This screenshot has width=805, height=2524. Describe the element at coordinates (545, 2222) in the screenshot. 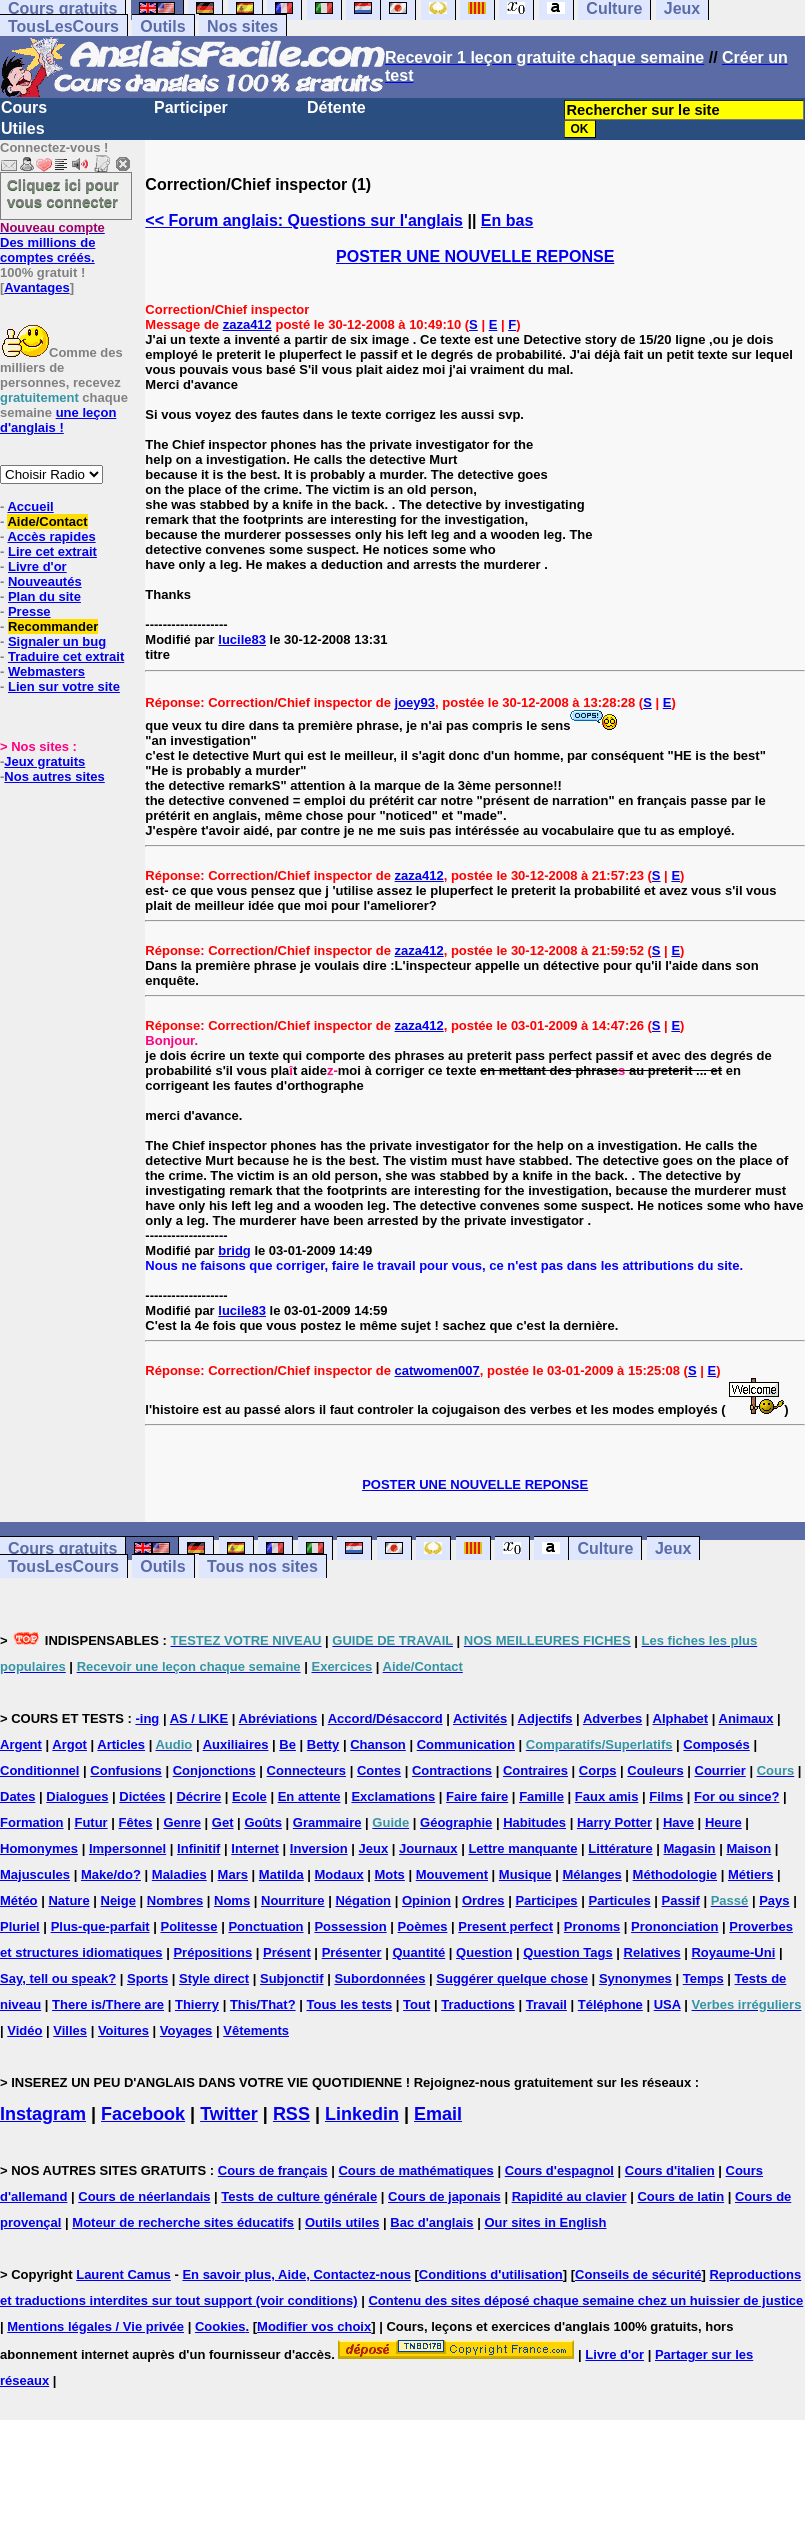

I see `Our sites in English` at that location.